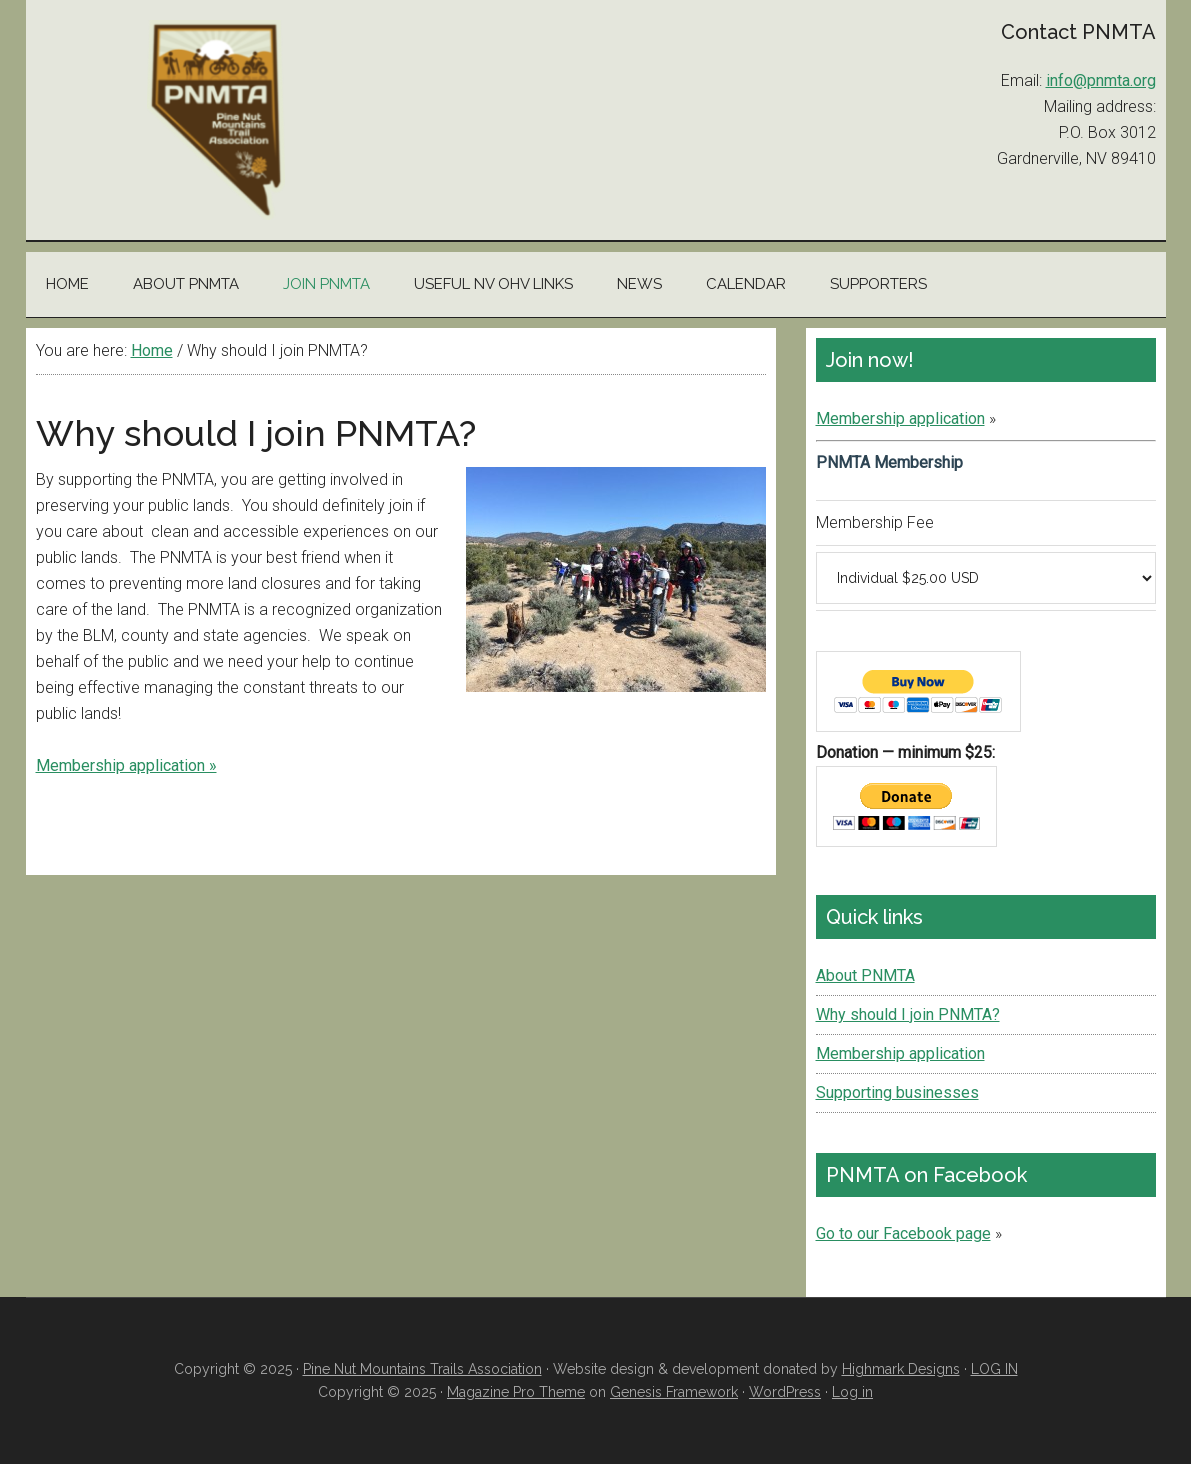 The height and width of the screenshot is (1464, 1191). What do you see at coordinates (903, 1233) in the screenshot?
I see `Go to our Facebook page` at bounding box center [903, 1233].